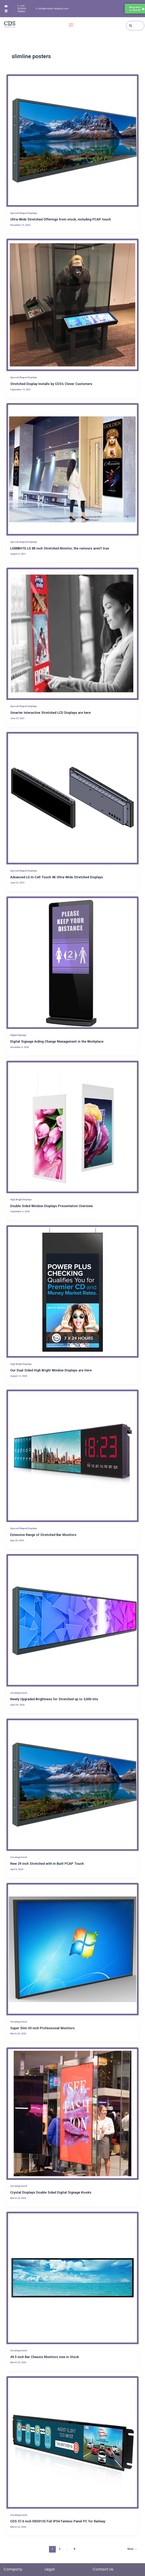 This screenshot has height=2576, width=145. I want to click on Extensive Range of Stretched Bar Monitors, so click(43, 1535).